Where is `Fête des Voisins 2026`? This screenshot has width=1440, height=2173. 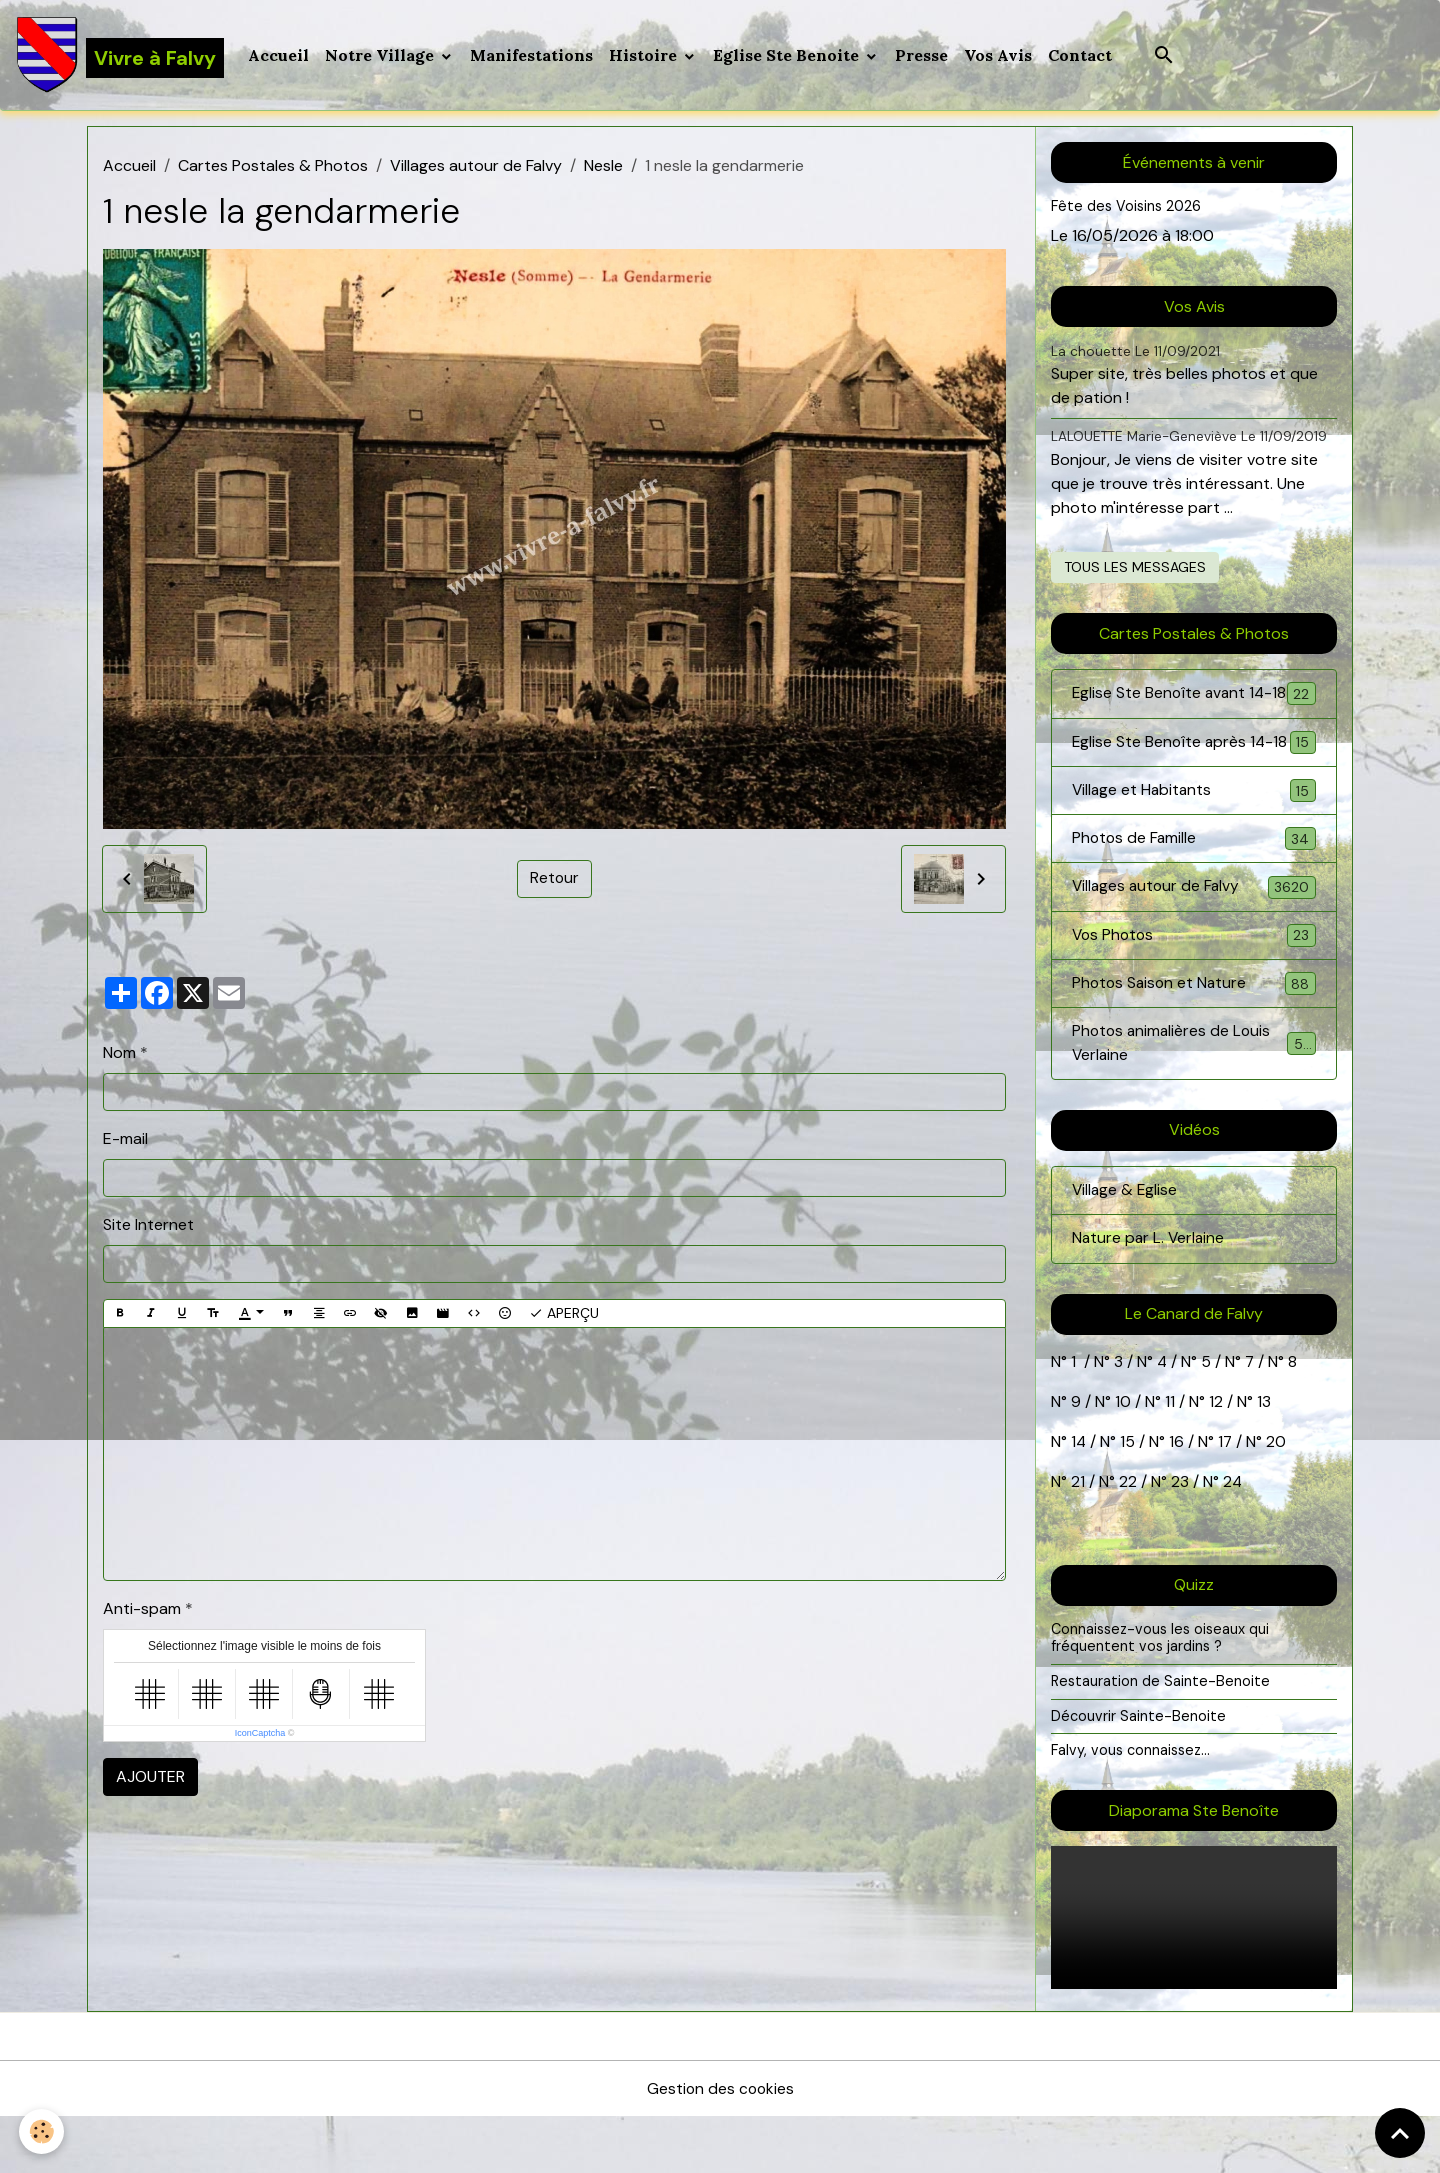
Fête des Voisins 2026 is located at coordinates (1126, 208).